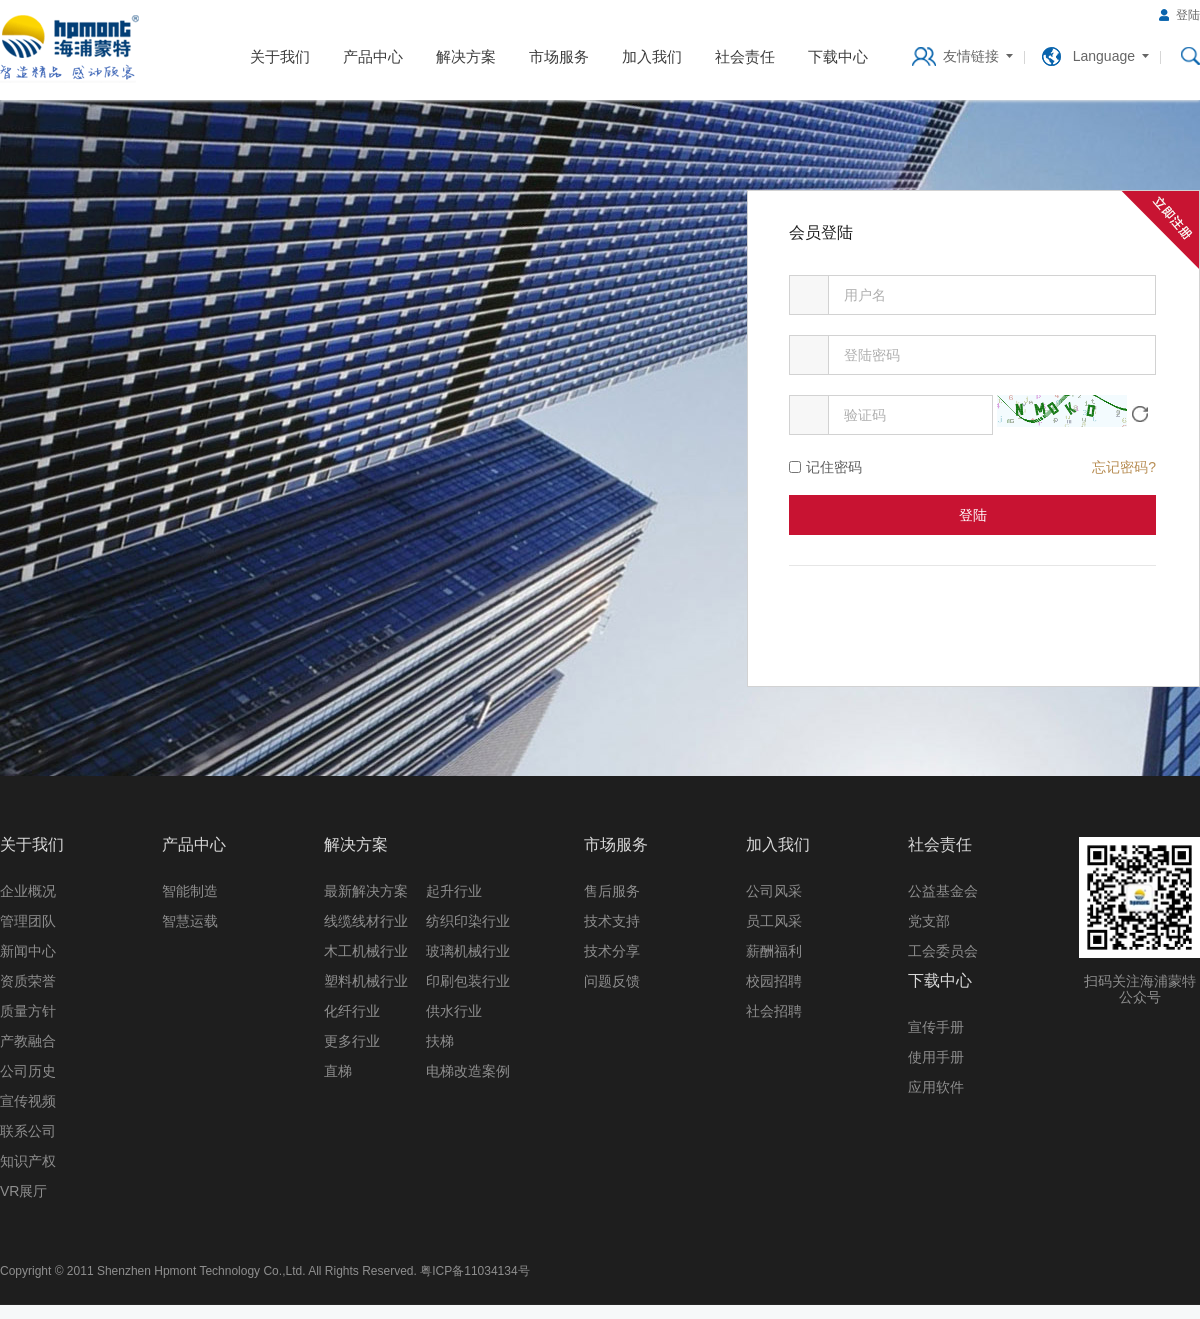  I want to click on 起升行业, so click(454, 891).